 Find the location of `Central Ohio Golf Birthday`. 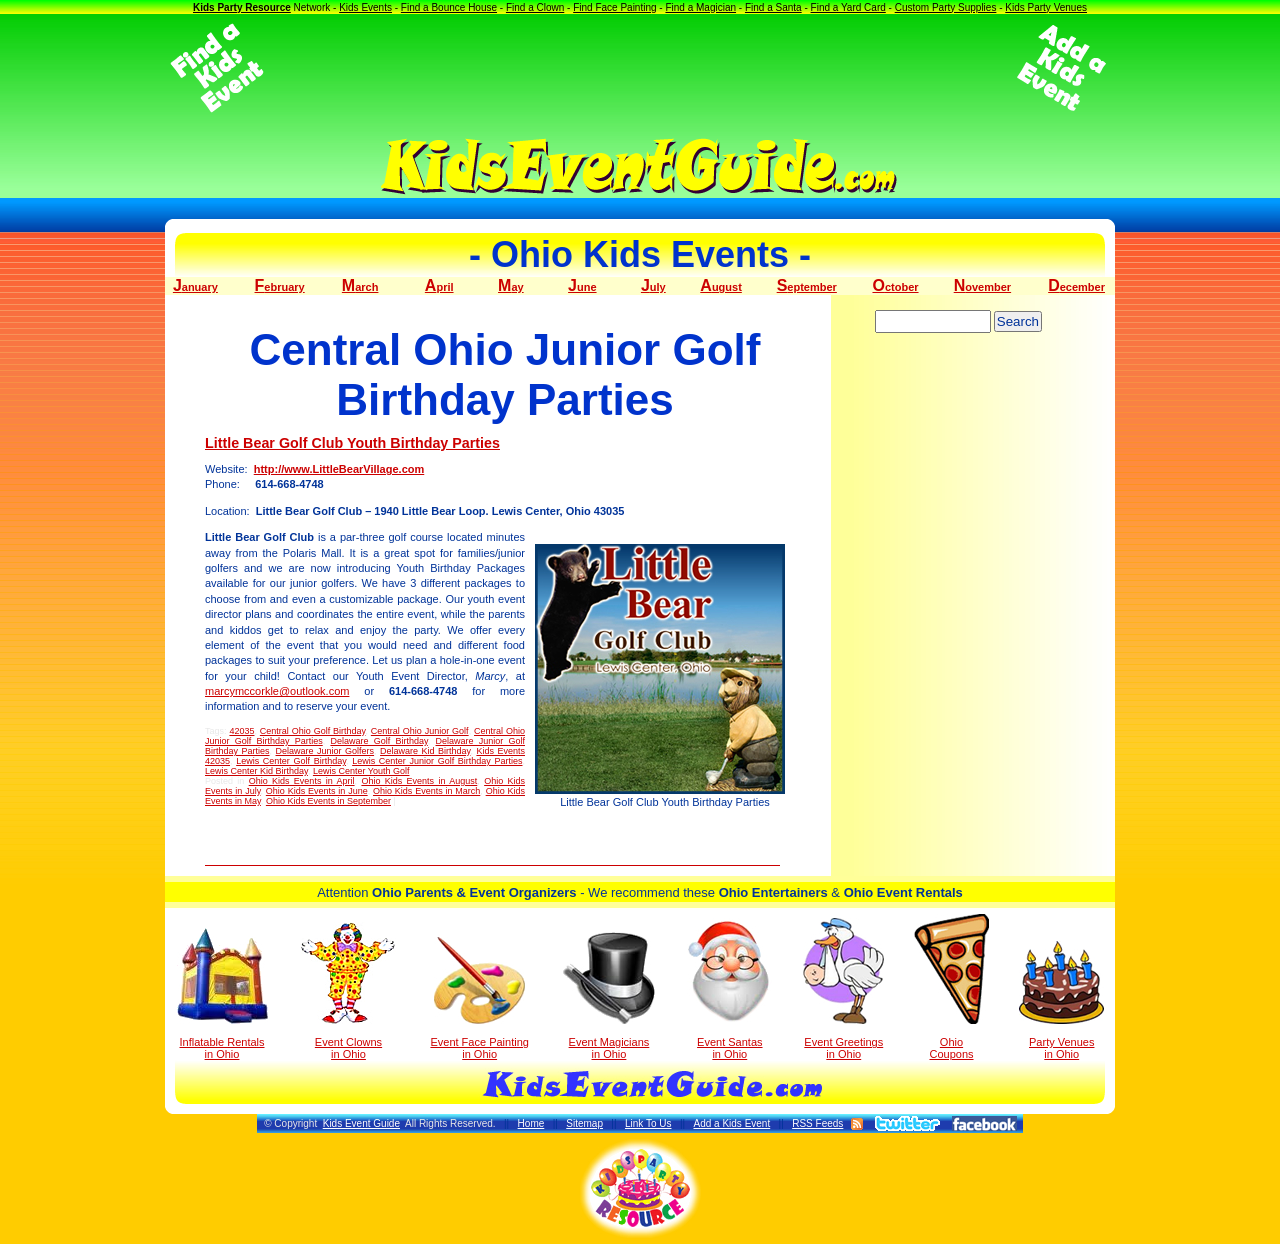

Central Ohio Golf Birthday is located at coordinates (313, 731).